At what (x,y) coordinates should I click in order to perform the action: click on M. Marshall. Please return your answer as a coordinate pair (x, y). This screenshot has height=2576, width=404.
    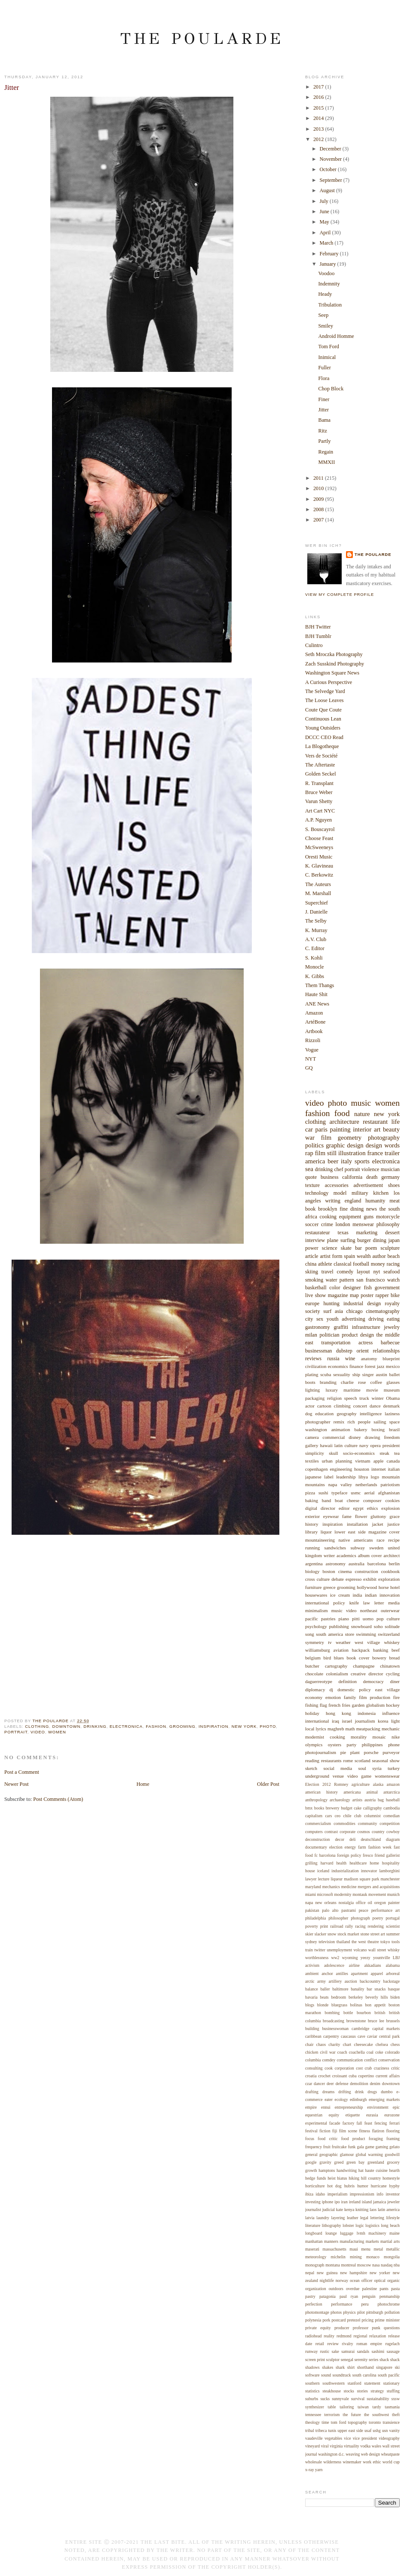
    Looking at the image, I should click on (318, 893).